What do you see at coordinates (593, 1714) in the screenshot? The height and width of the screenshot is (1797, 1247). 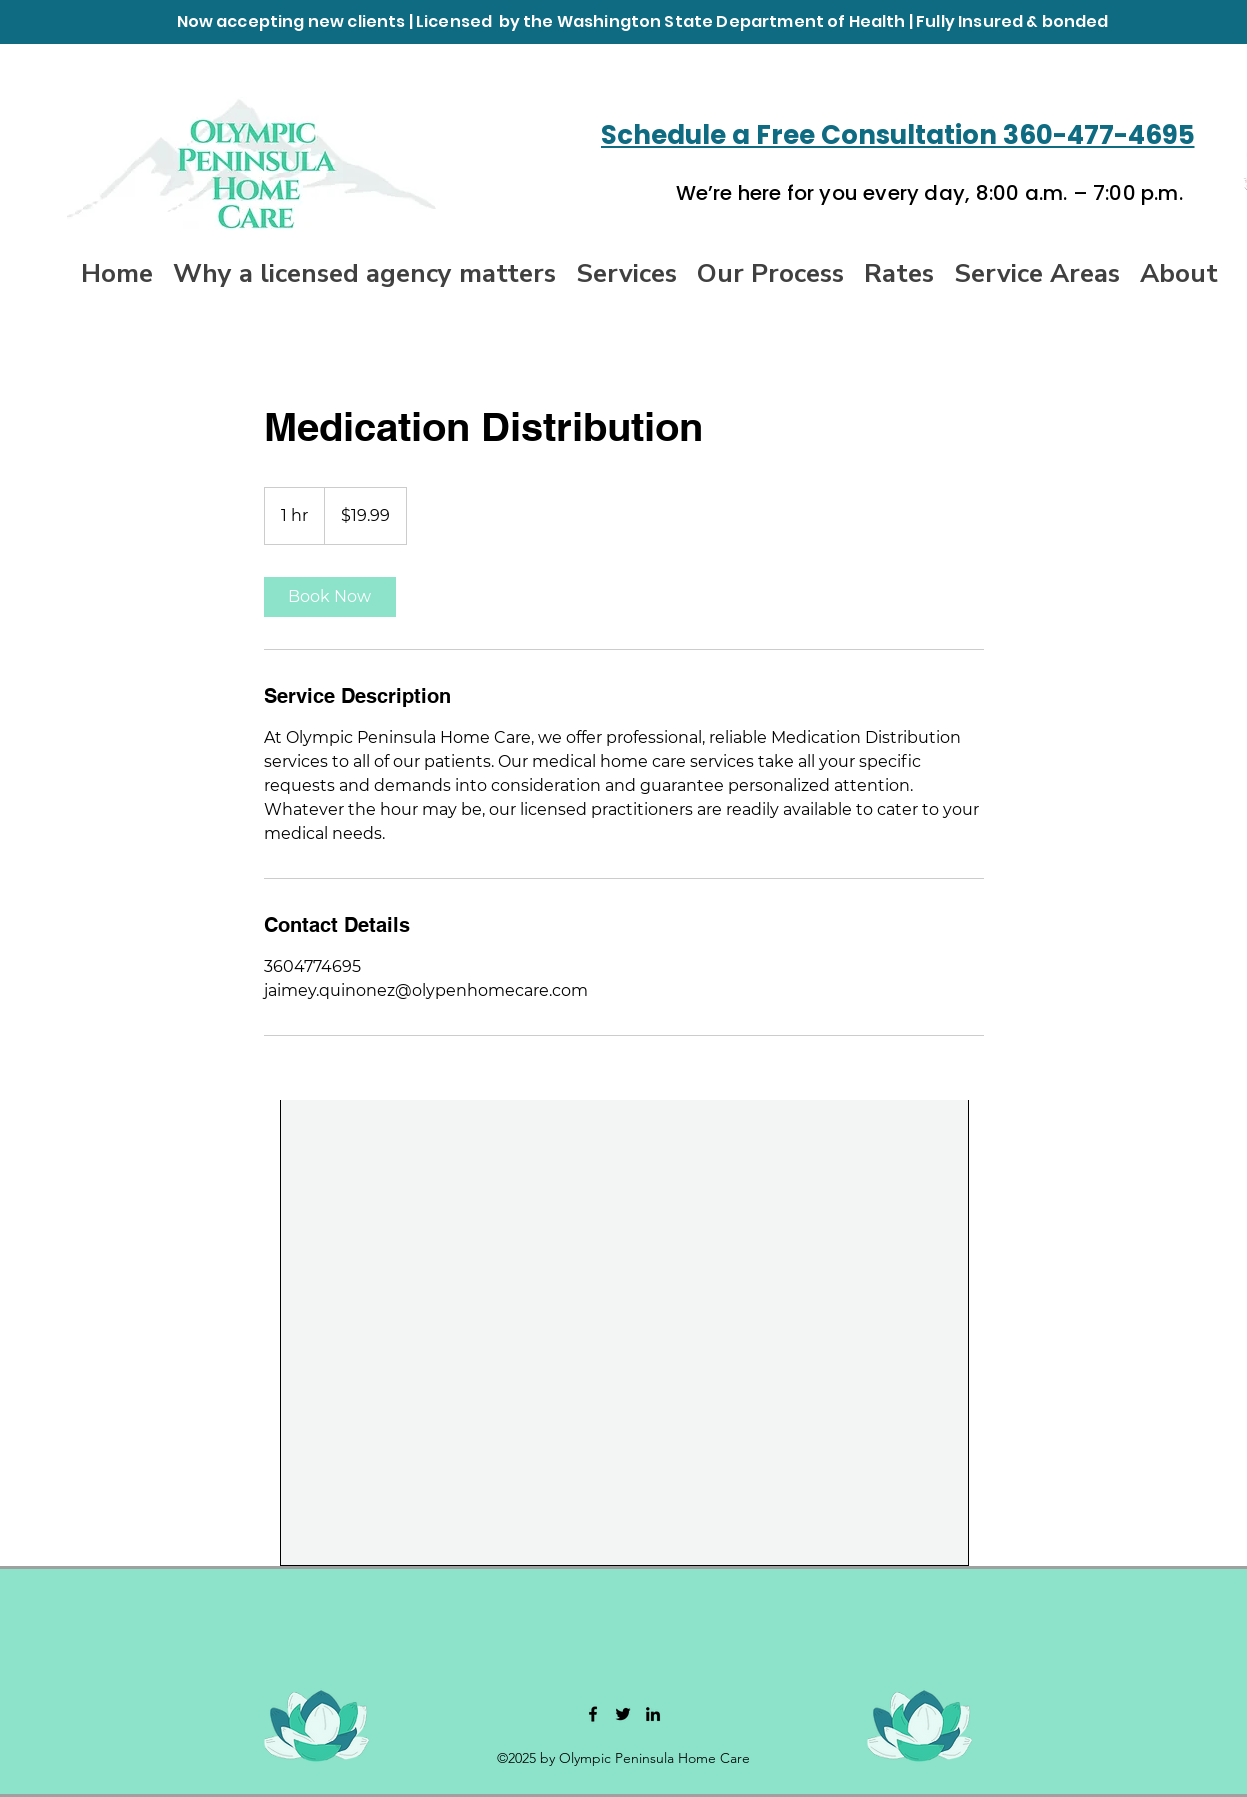 I see `[Facebook]` at bounding box center [593, 1714].